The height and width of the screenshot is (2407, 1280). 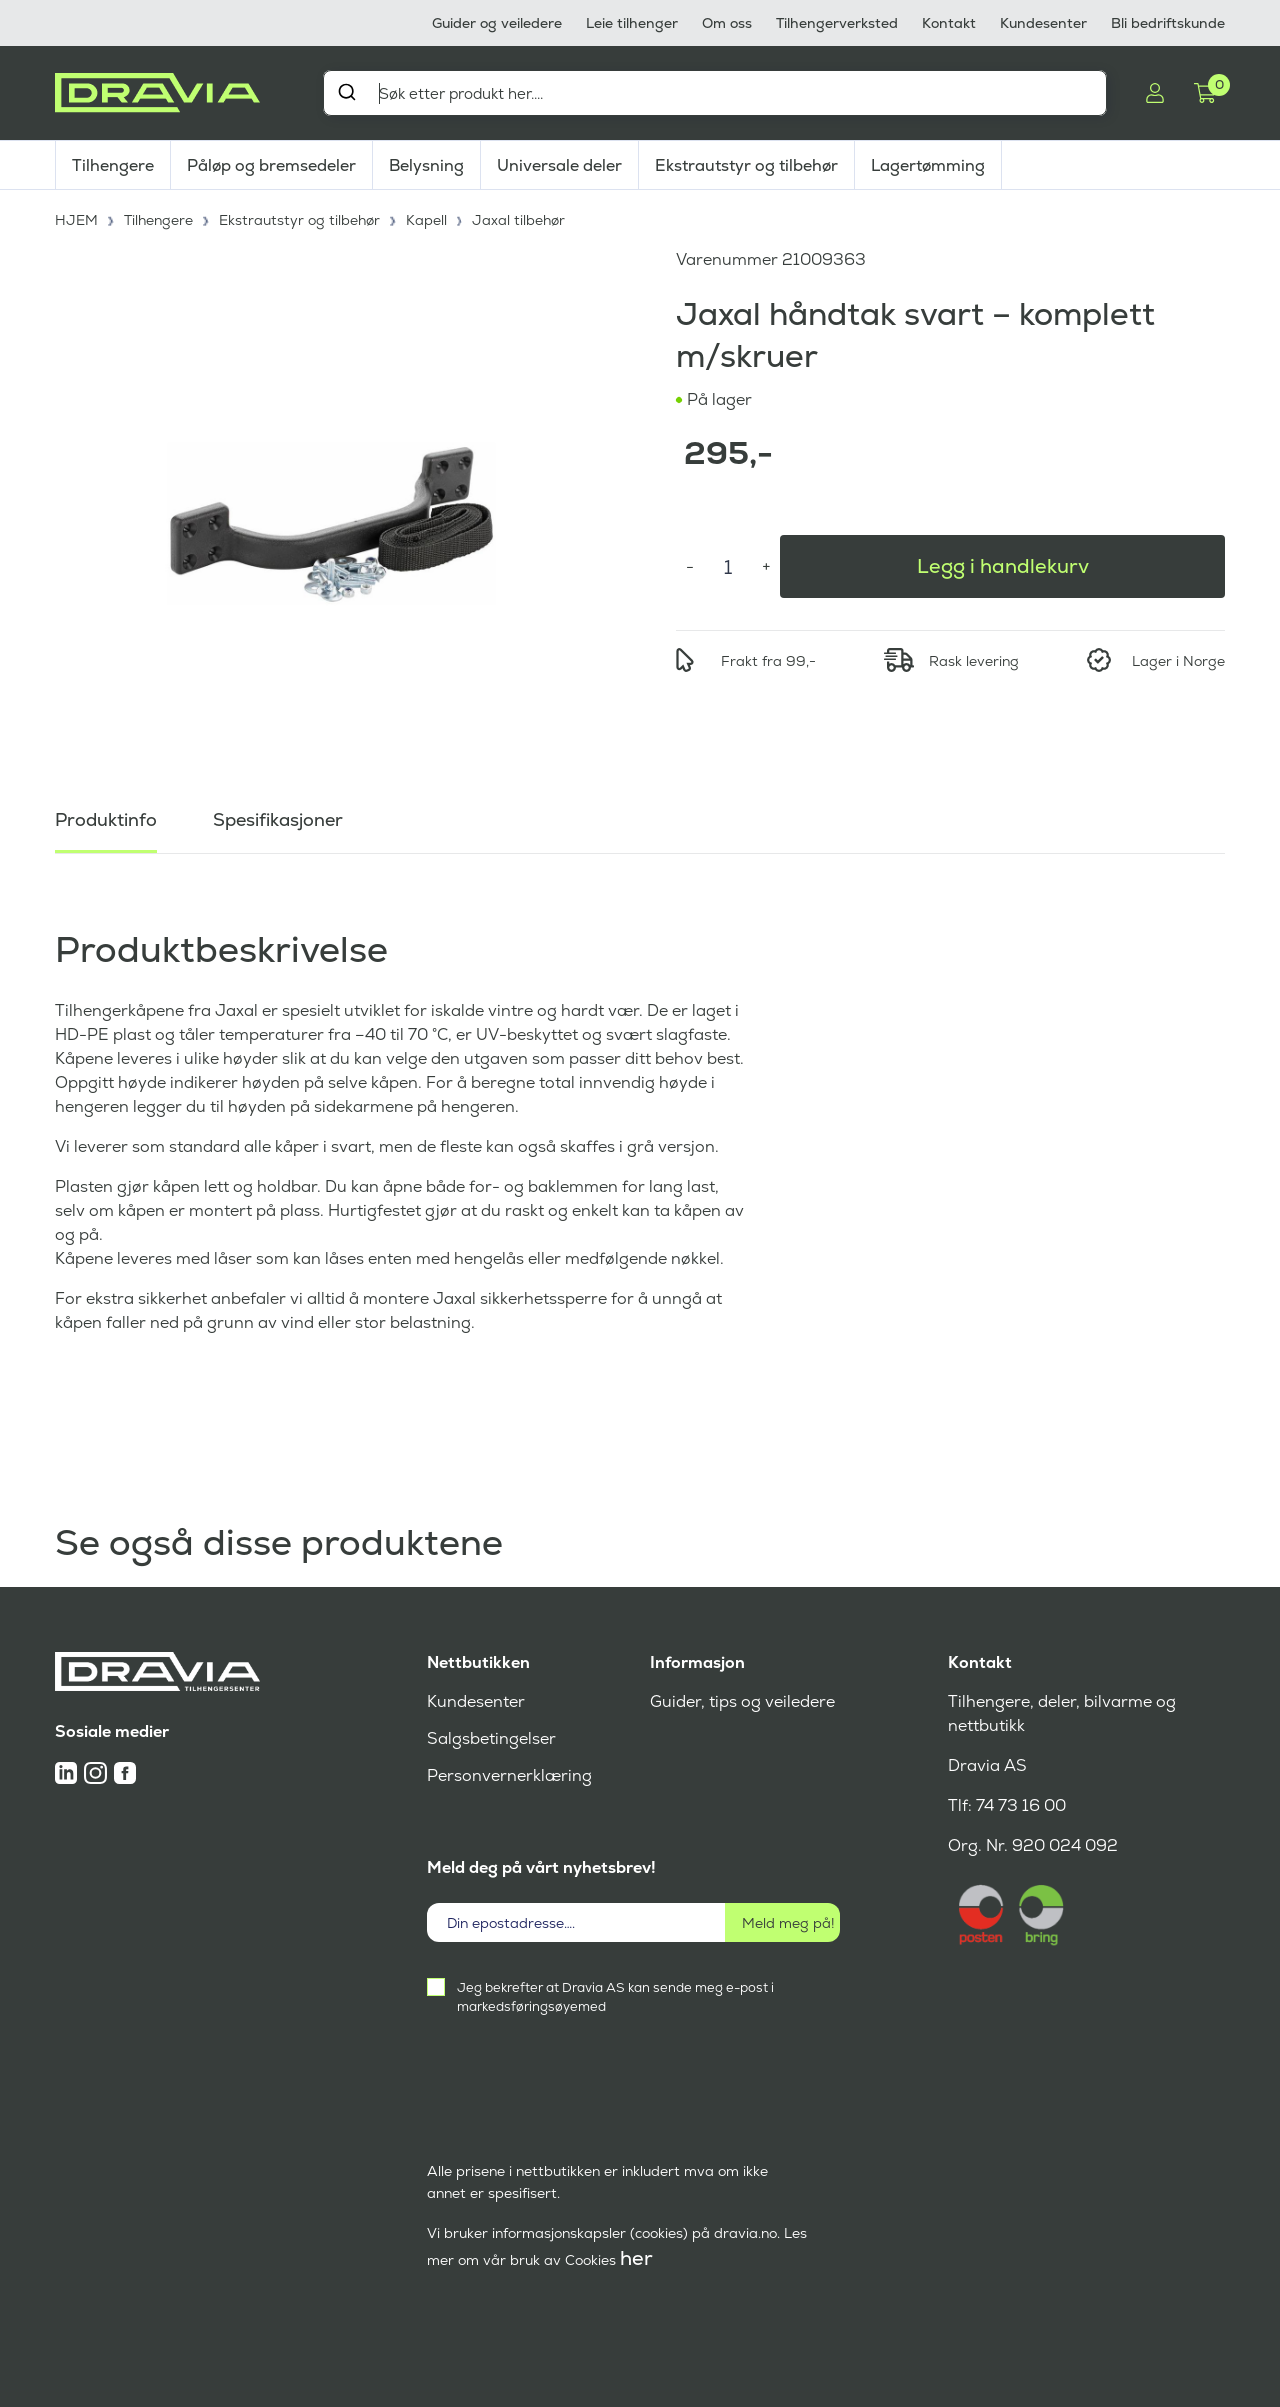 What do you see at coordinates (746, 165) in the screenshot?
I see `Ekstrautstyr og tilbehør` at bounding box center [746, 165].